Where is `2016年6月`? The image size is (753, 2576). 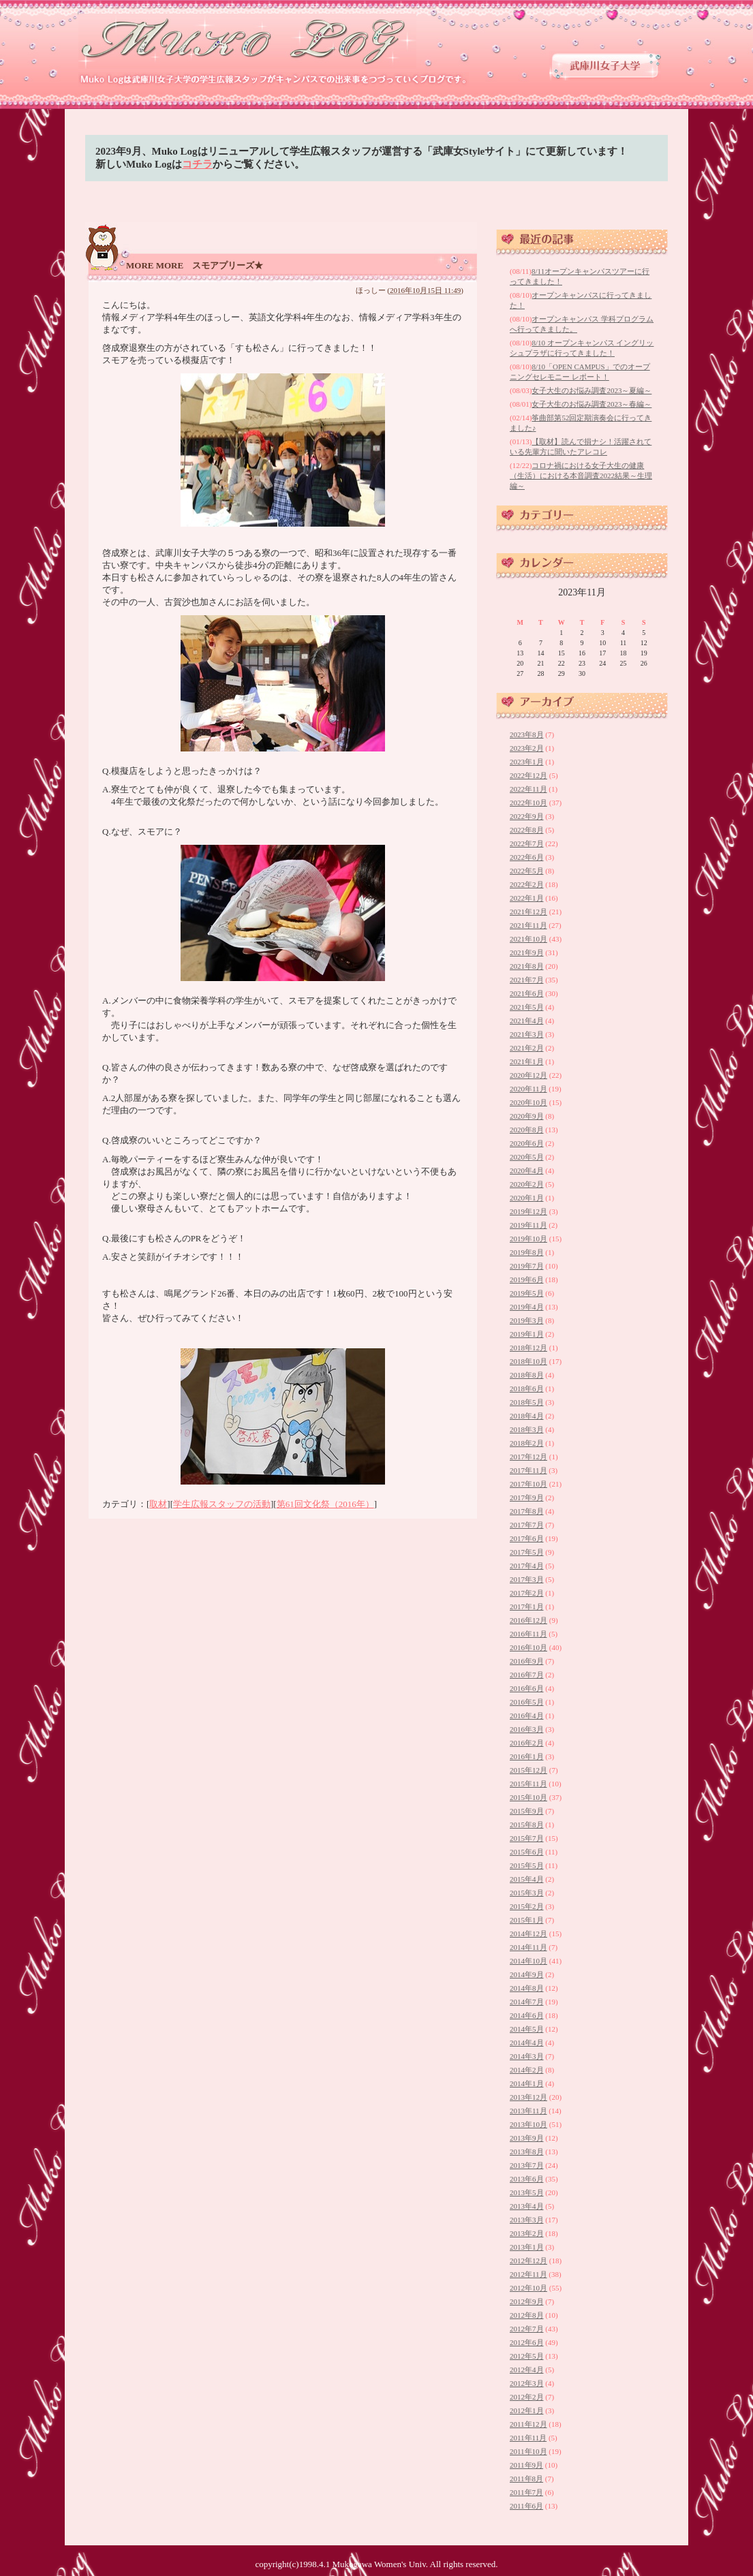
2016年6月 is located at coordinates (527, 1688).